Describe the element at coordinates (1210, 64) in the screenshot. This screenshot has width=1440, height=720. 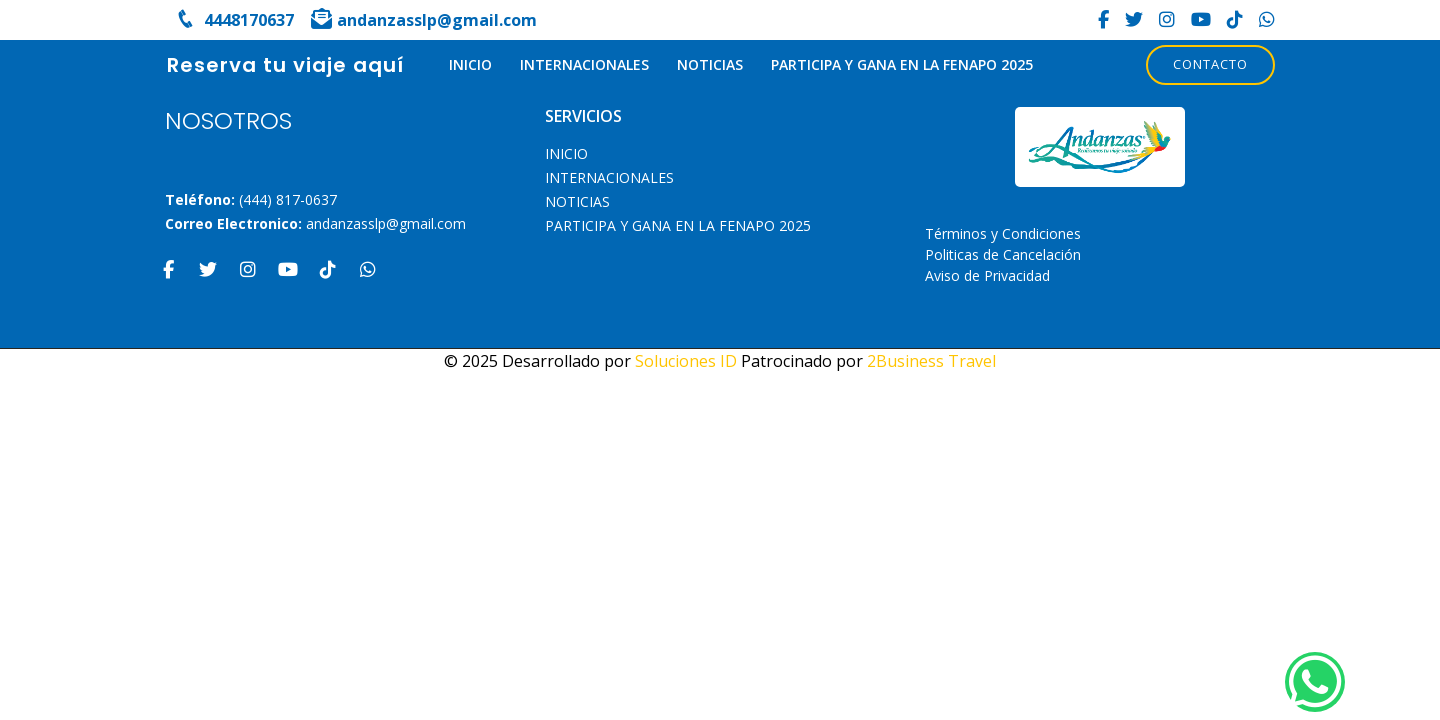
I see `Contacto` at that location.